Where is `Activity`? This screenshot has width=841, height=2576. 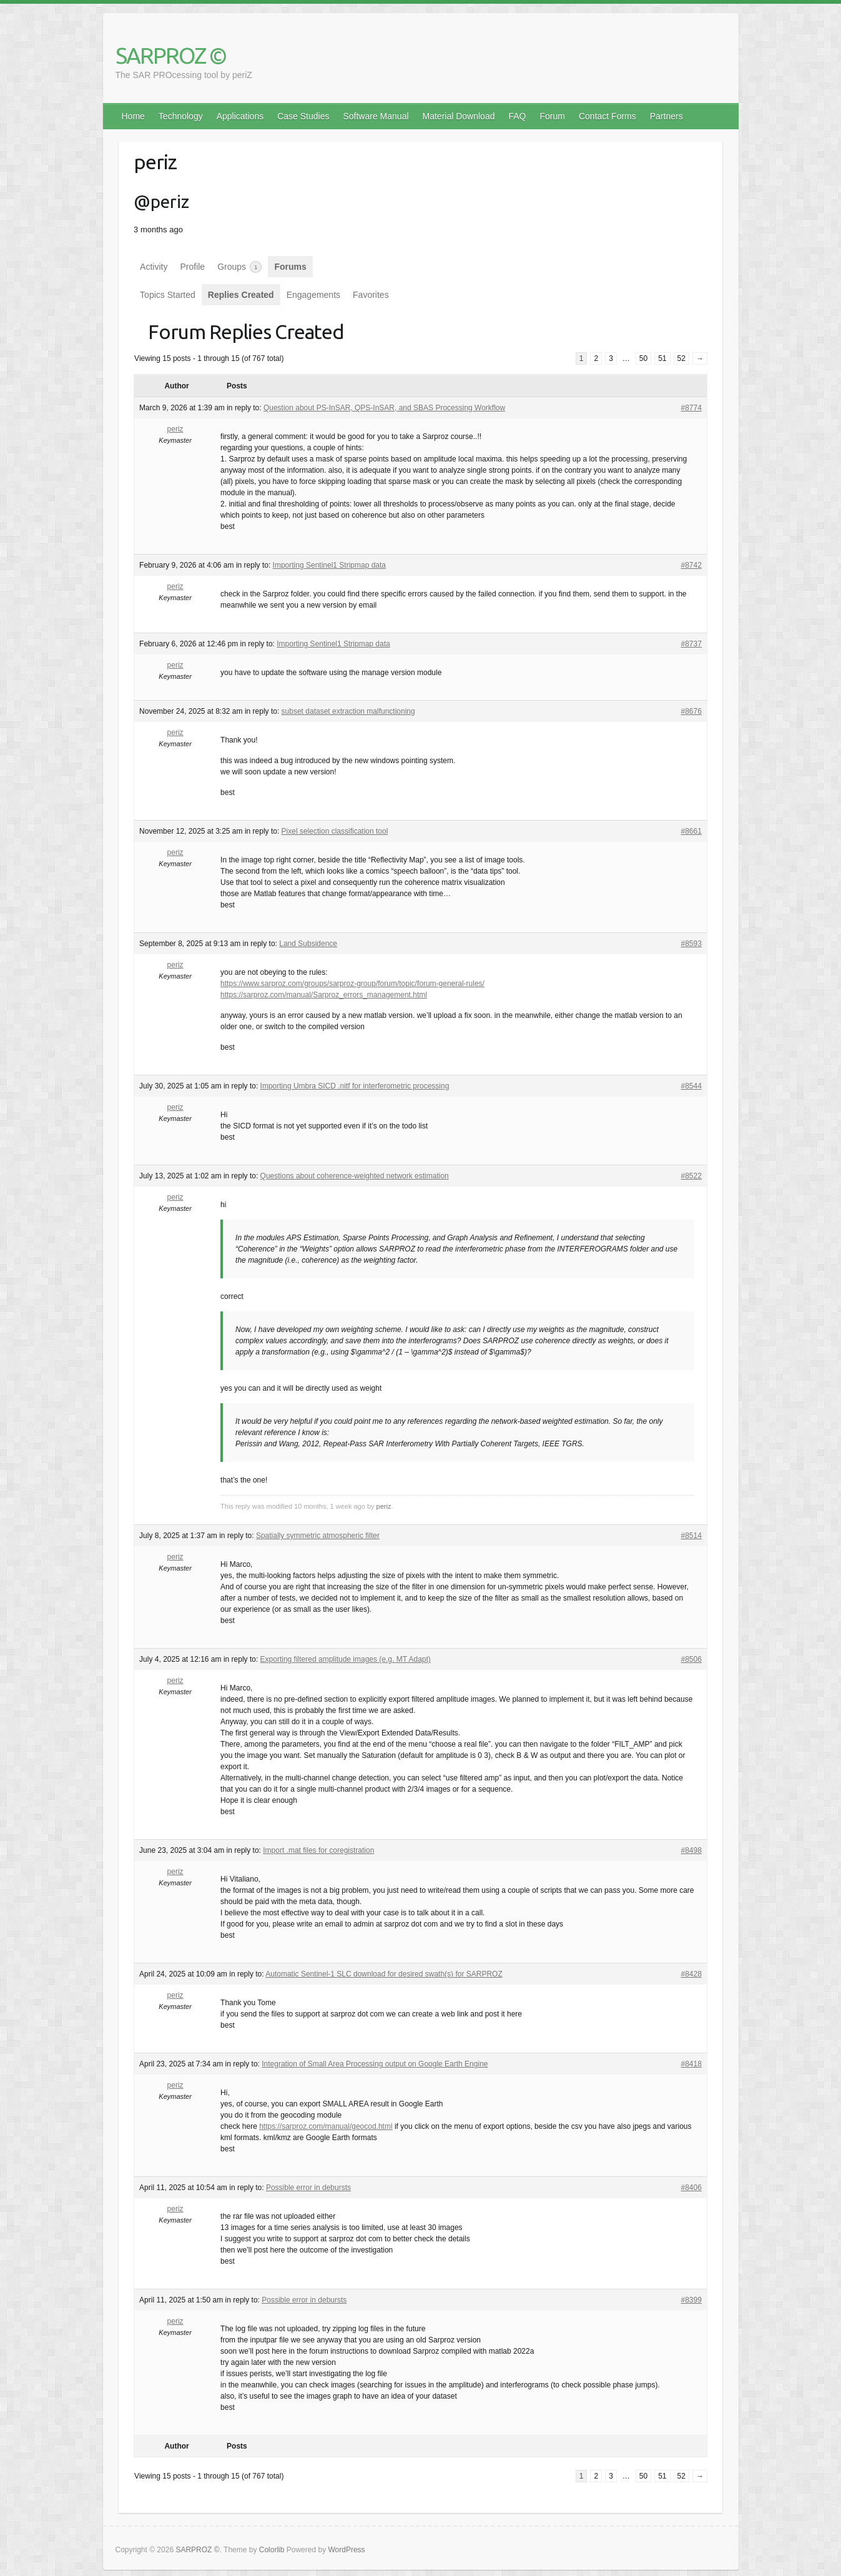
Activity is located at coordinates (153, 267).